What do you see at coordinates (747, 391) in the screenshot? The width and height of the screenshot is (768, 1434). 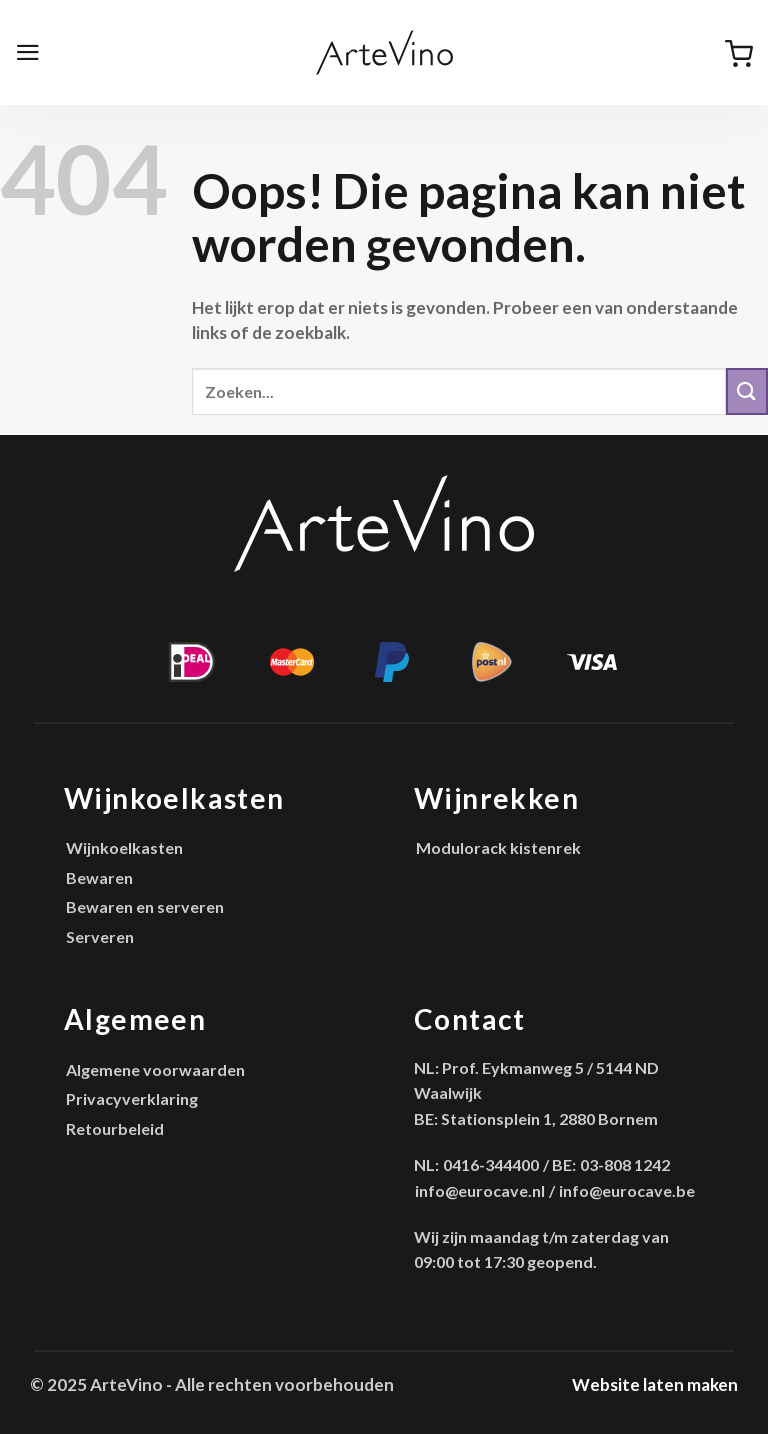 I see `[Verzenden]` at bounding box center [747, 391].